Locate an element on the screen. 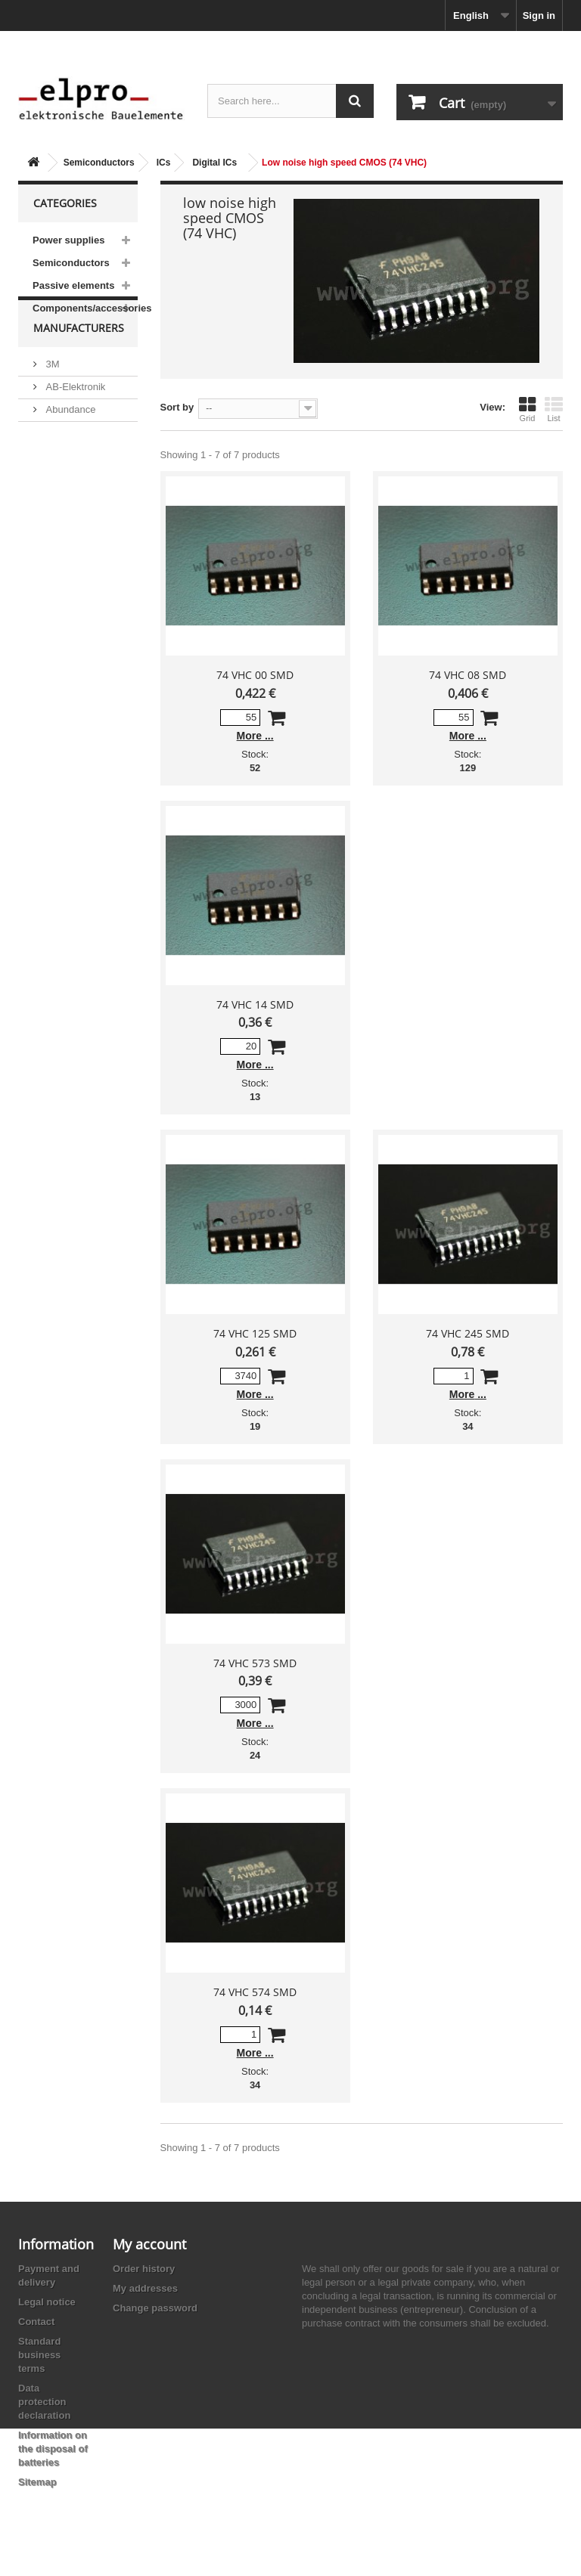 This screenshot has width=581, height=2576. 3M is located at coordinates (51, 394).